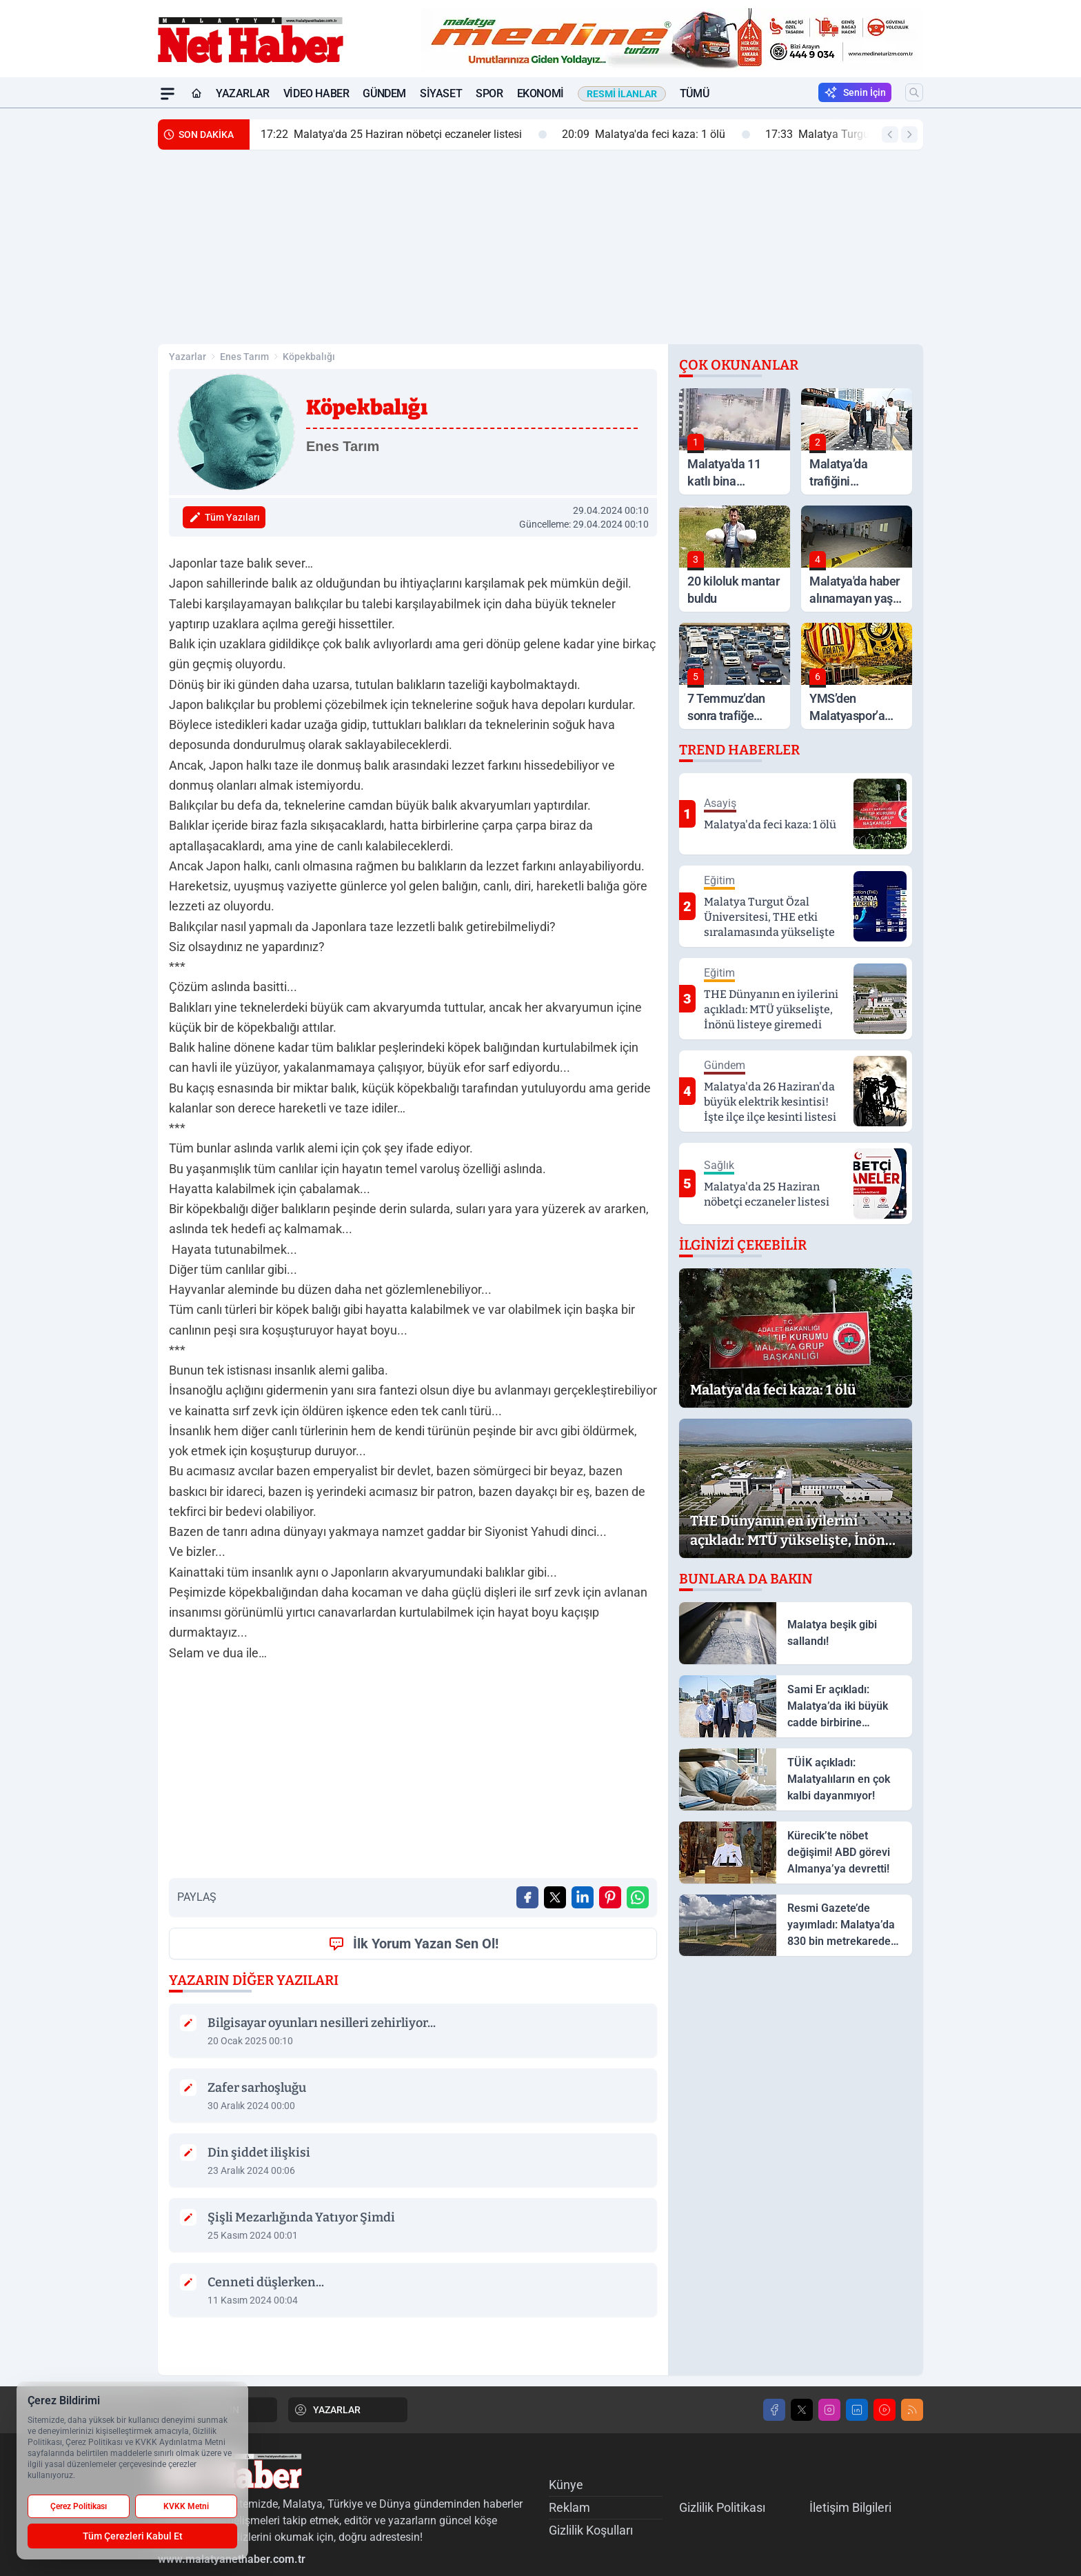 This screenshot has height=2576, width=1081. I want to click on [Ana Sayfa], so click(196, 93).